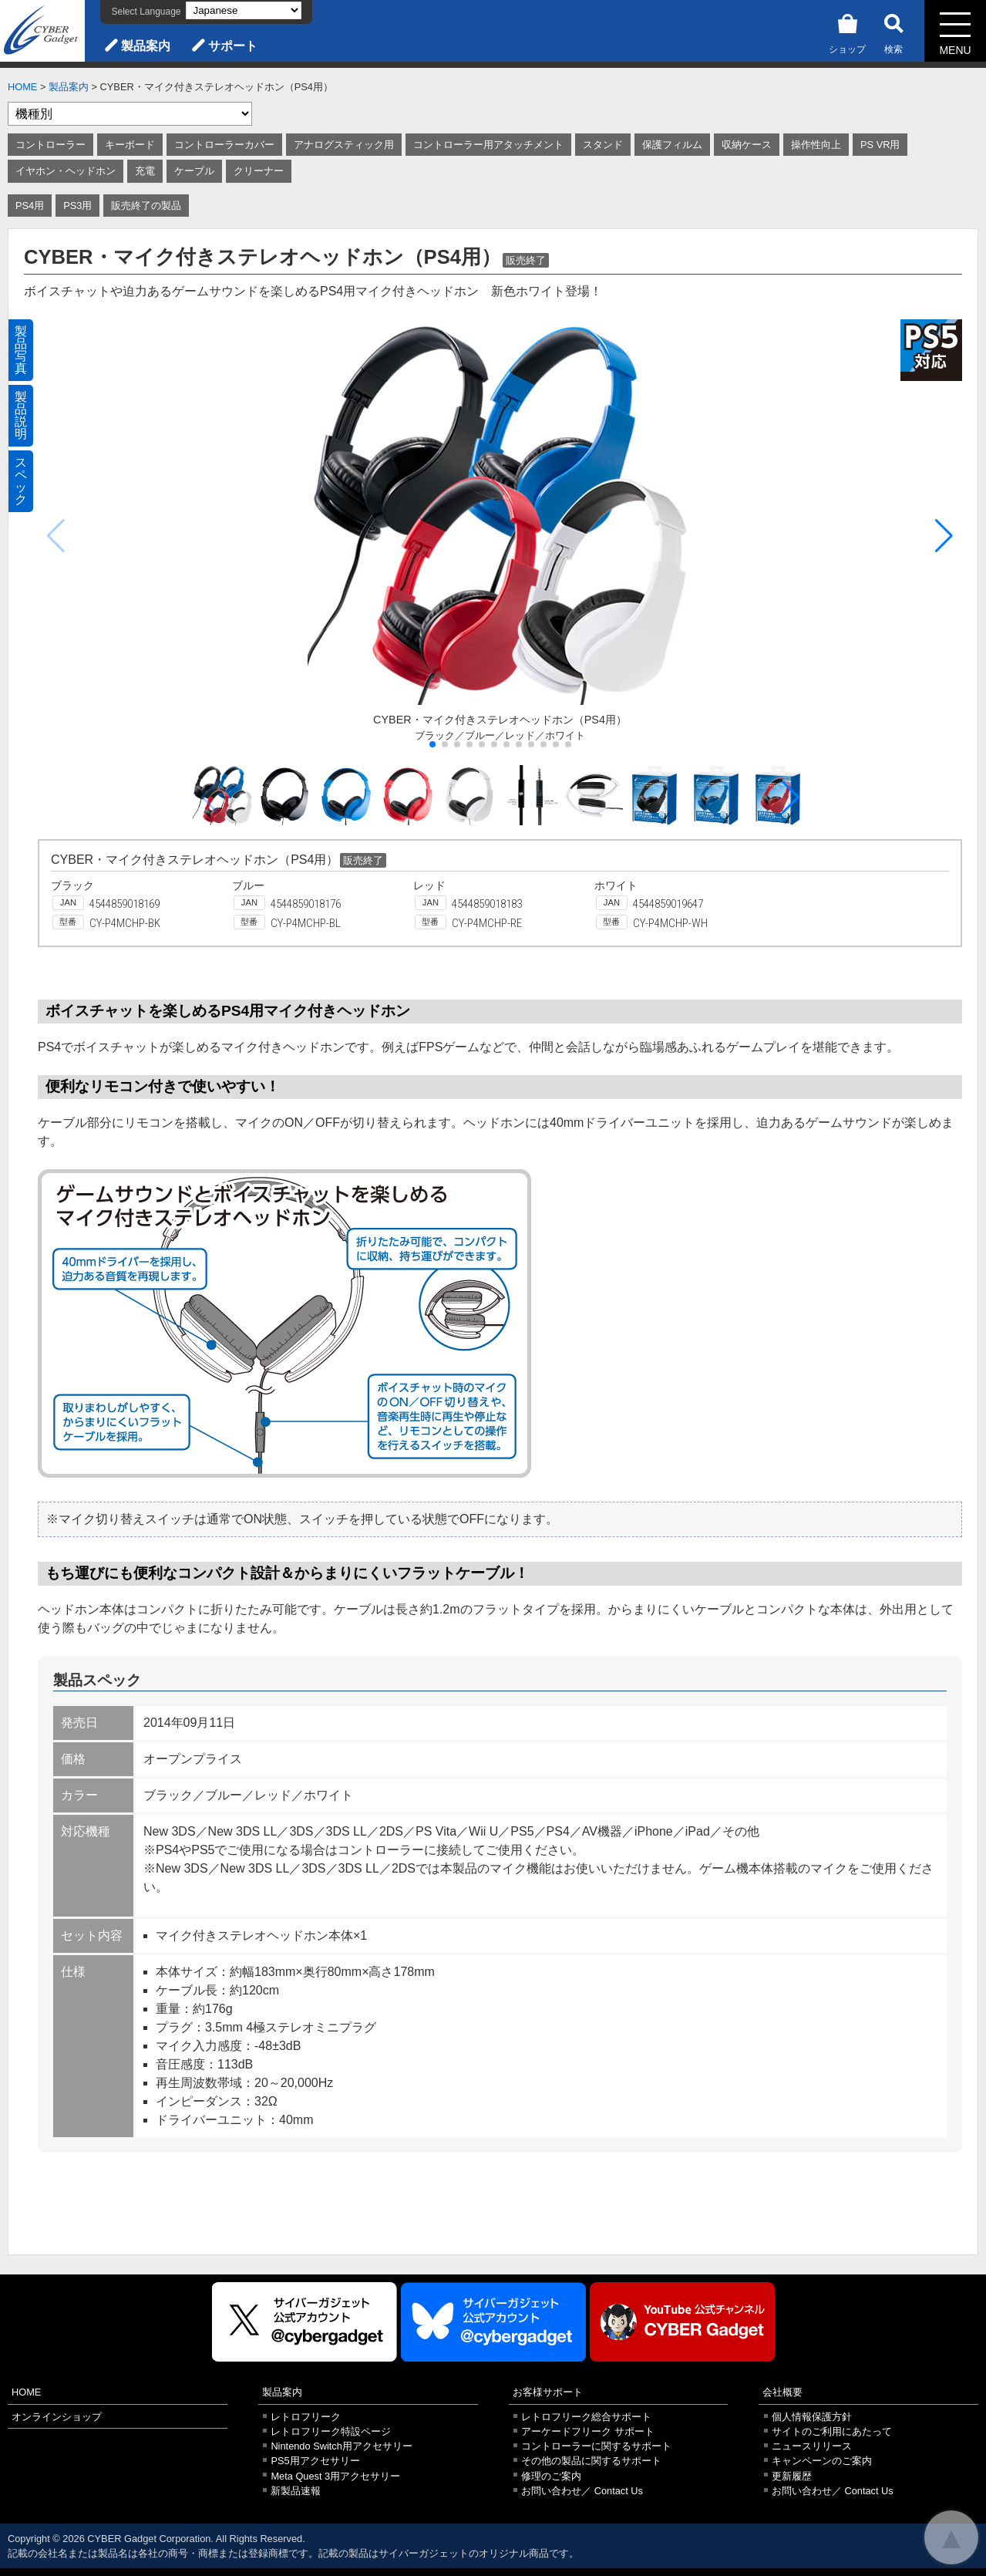 The height and width of the screenshot is (2576, 986). What do you see at coordinates (591, 2460) in the screenshot?
I see `その他の製品に関するサポート` at bounding box center [591, 2460].